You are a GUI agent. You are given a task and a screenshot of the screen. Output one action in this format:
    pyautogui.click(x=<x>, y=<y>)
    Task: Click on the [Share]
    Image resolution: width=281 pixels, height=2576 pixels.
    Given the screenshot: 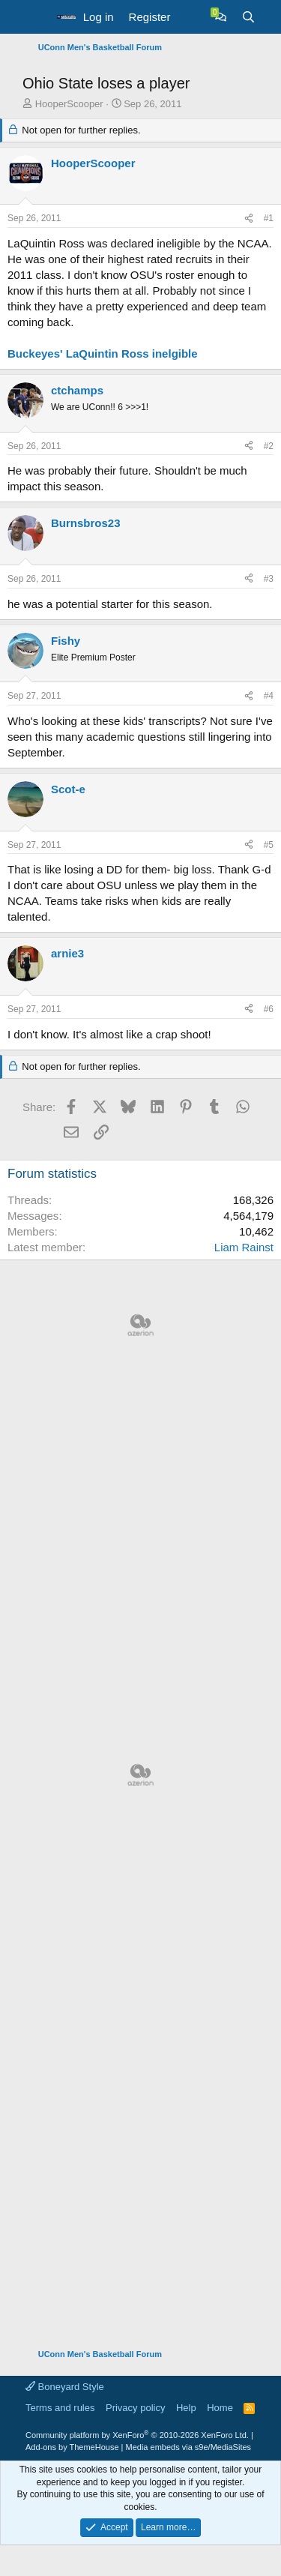 What is the action you would take?
    pyautogui.click(x=249, y=218)
    